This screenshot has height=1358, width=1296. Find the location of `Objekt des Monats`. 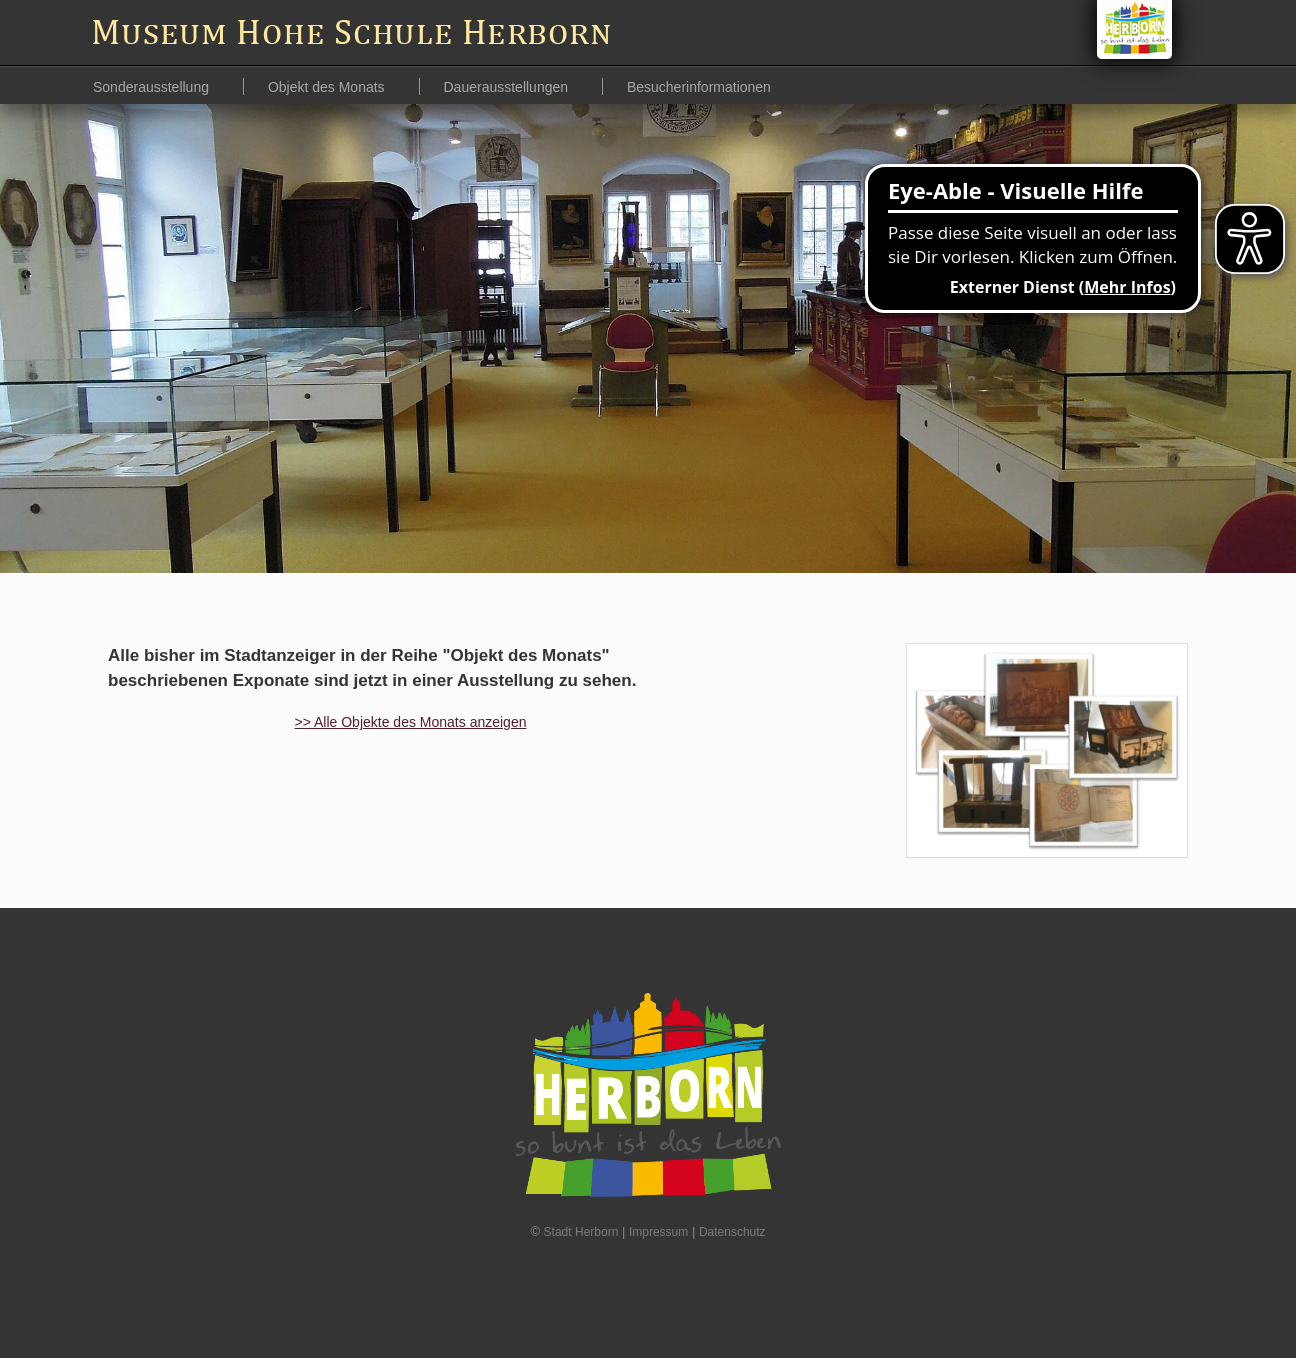

Objekt des Monats is located at coordinates (328, 87).